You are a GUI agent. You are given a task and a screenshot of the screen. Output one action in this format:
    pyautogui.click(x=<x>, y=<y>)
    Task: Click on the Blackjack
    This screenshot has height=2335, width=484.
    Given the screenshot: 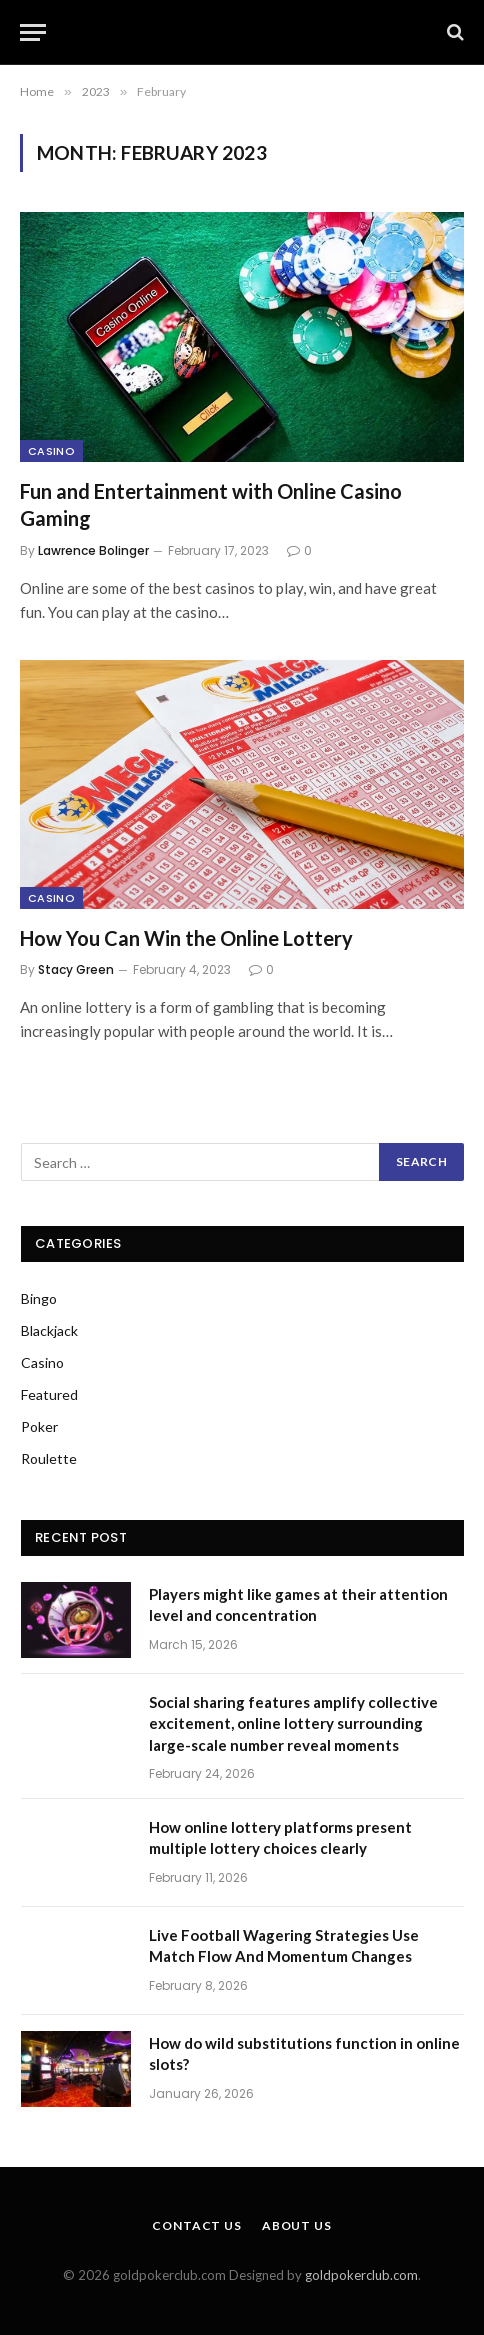 What is the action you would take?
    pyautogui.click(x=49, y=1330)
    